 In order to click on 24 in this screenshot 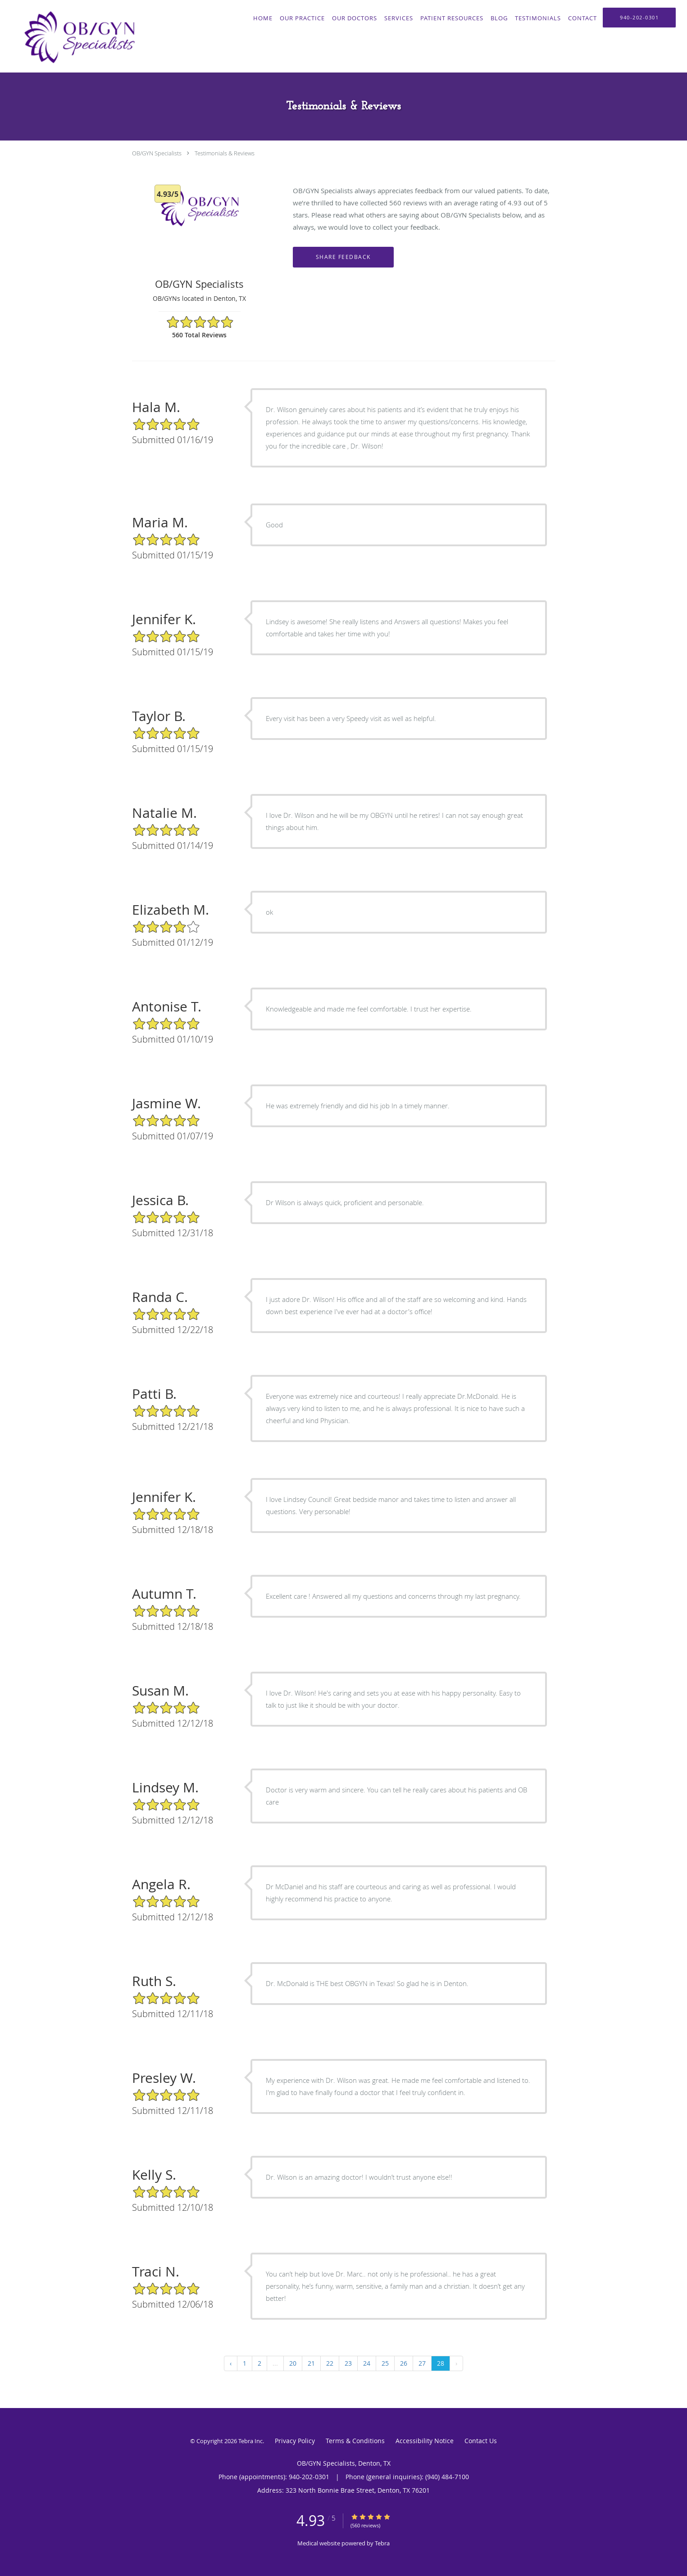, I will do `click(366, 2363)`.